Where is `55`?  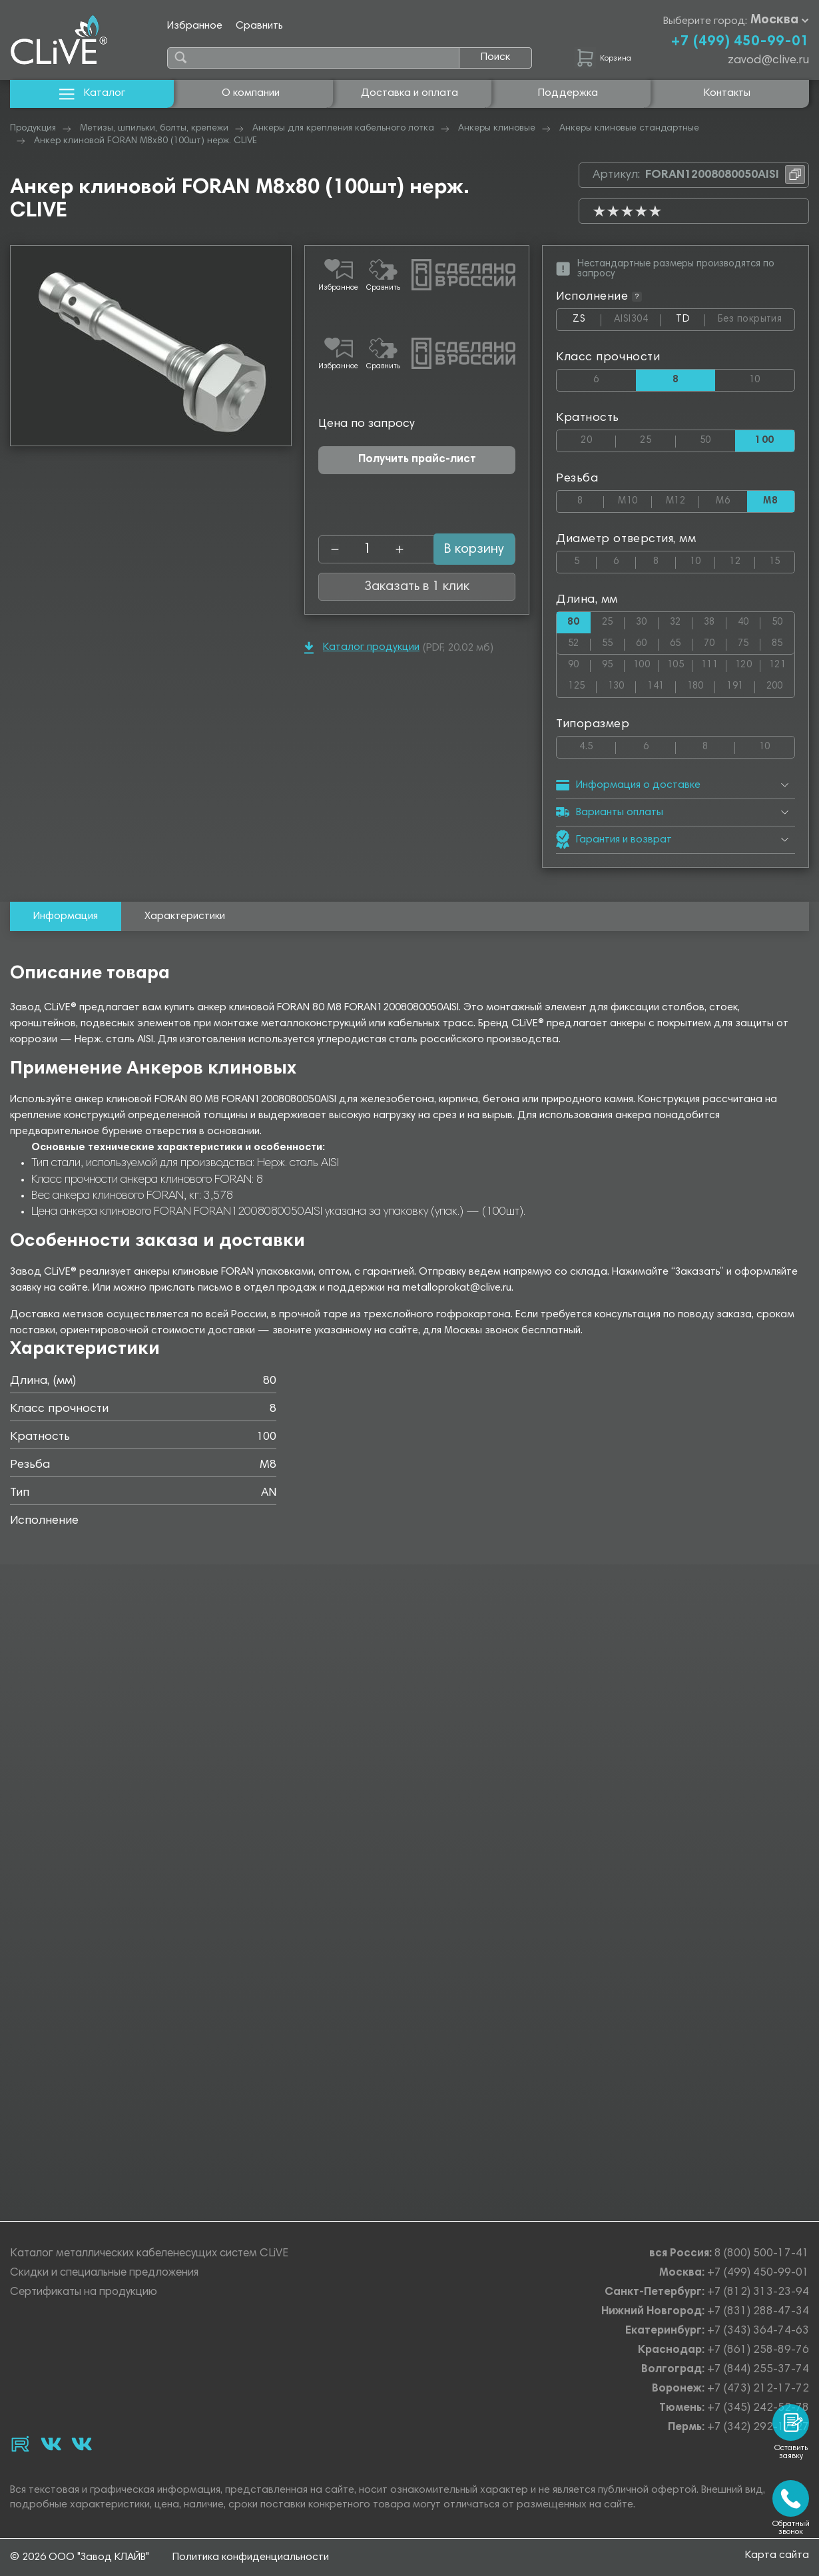
55 is located at coordinates (613, 641).